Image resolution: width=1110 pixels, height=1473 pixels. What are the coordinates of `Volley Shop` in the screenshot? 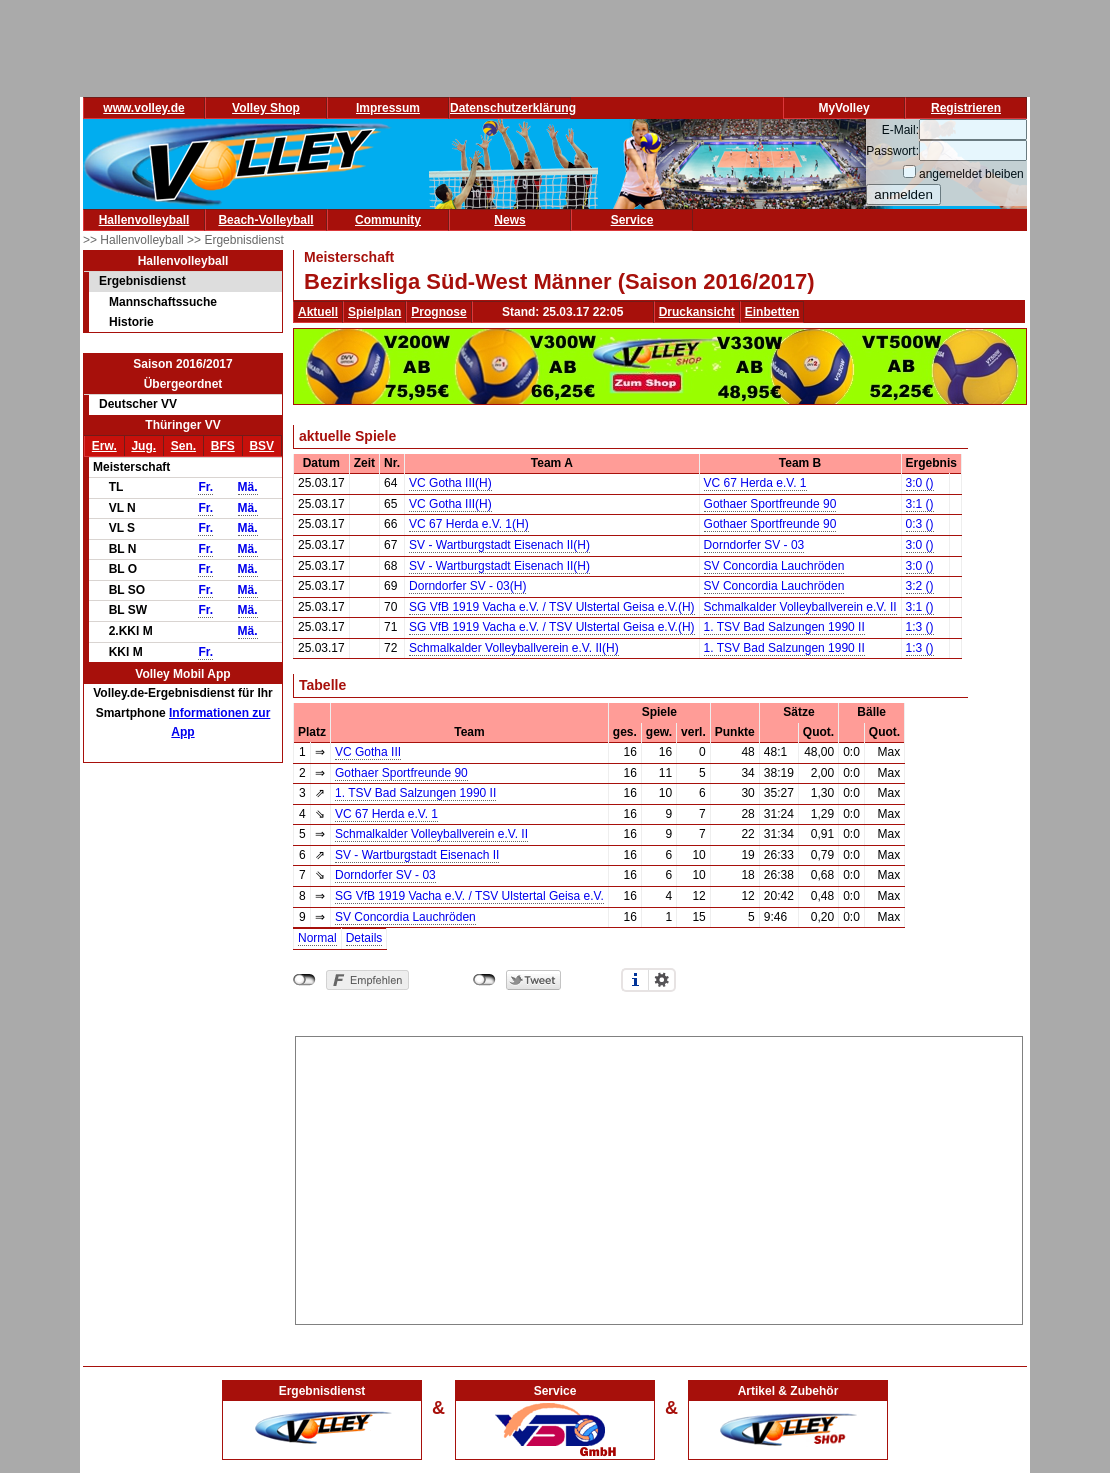 It's located at (266, 108).